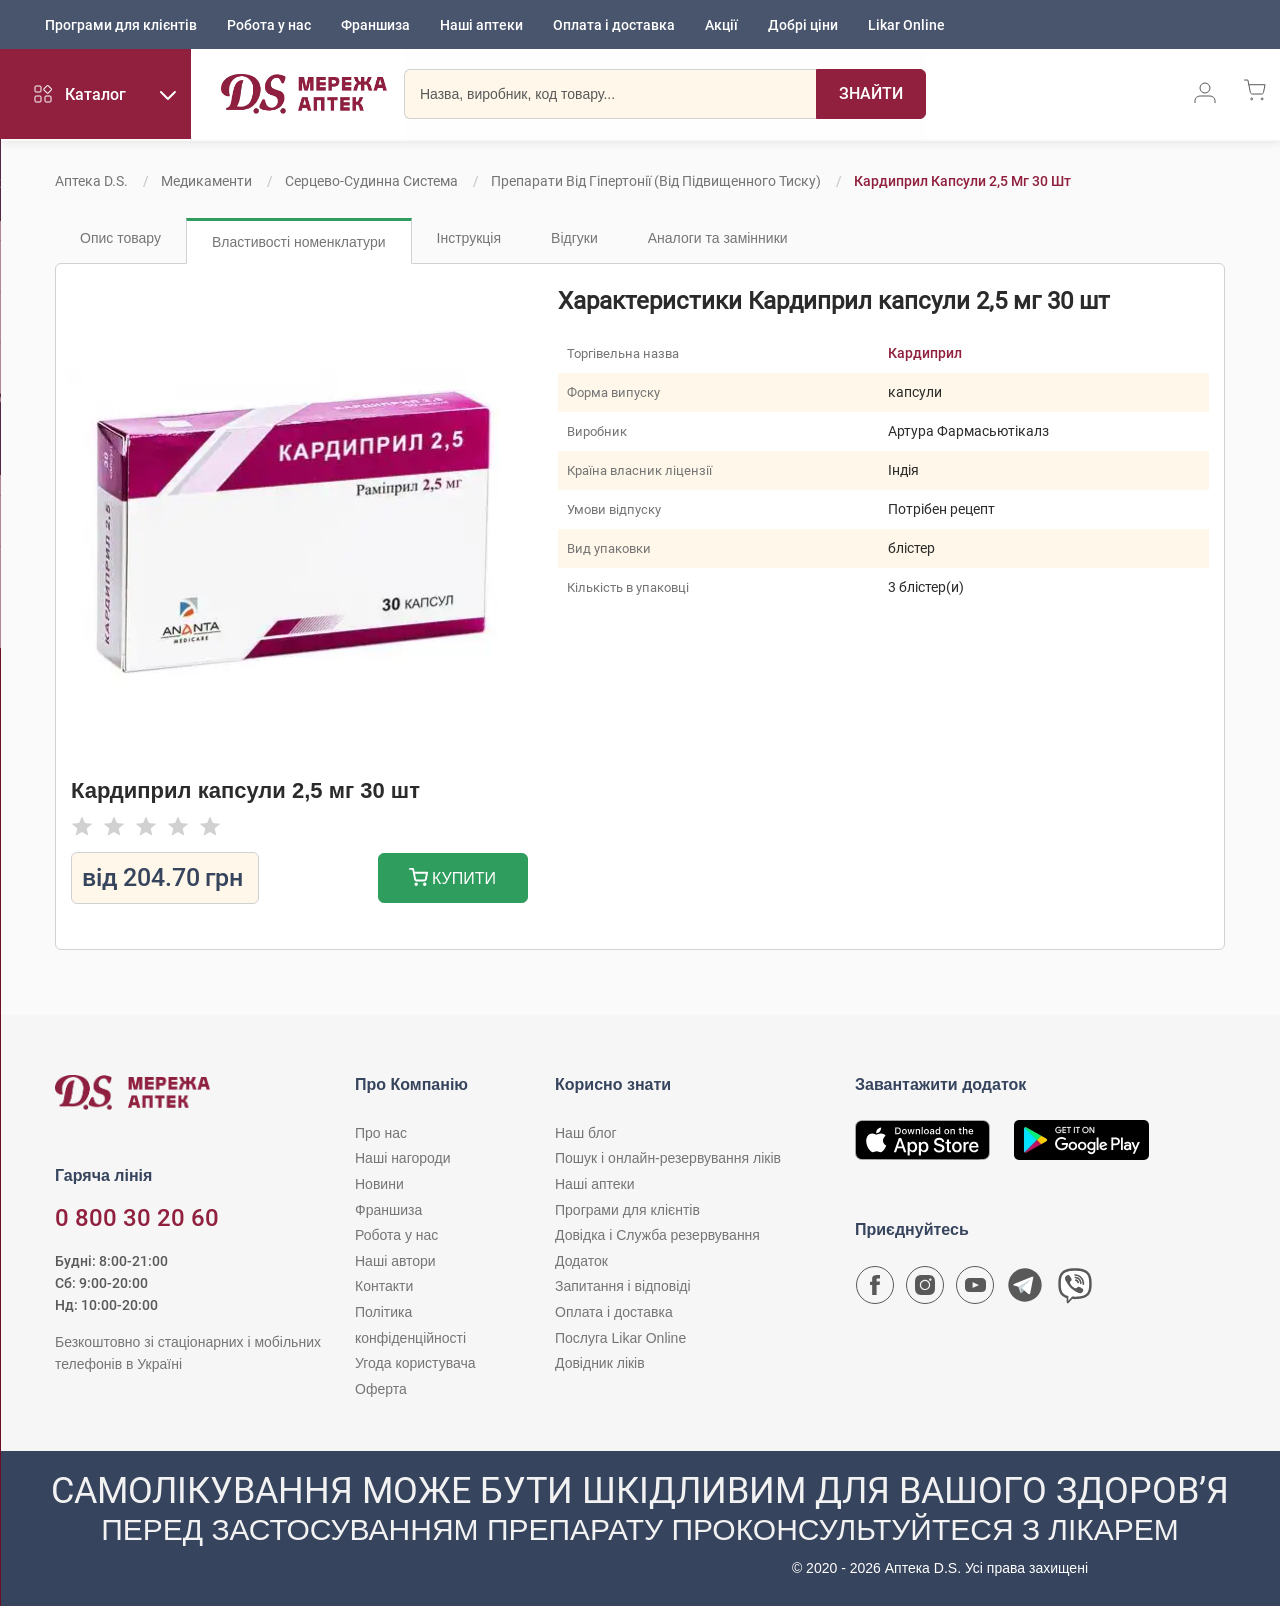 Image resolution: width=1280 pixels, height=1606 pixels. Describe the element at coordinates (415, 1363) in the screenshot. I see `Угода користувача` at that location.